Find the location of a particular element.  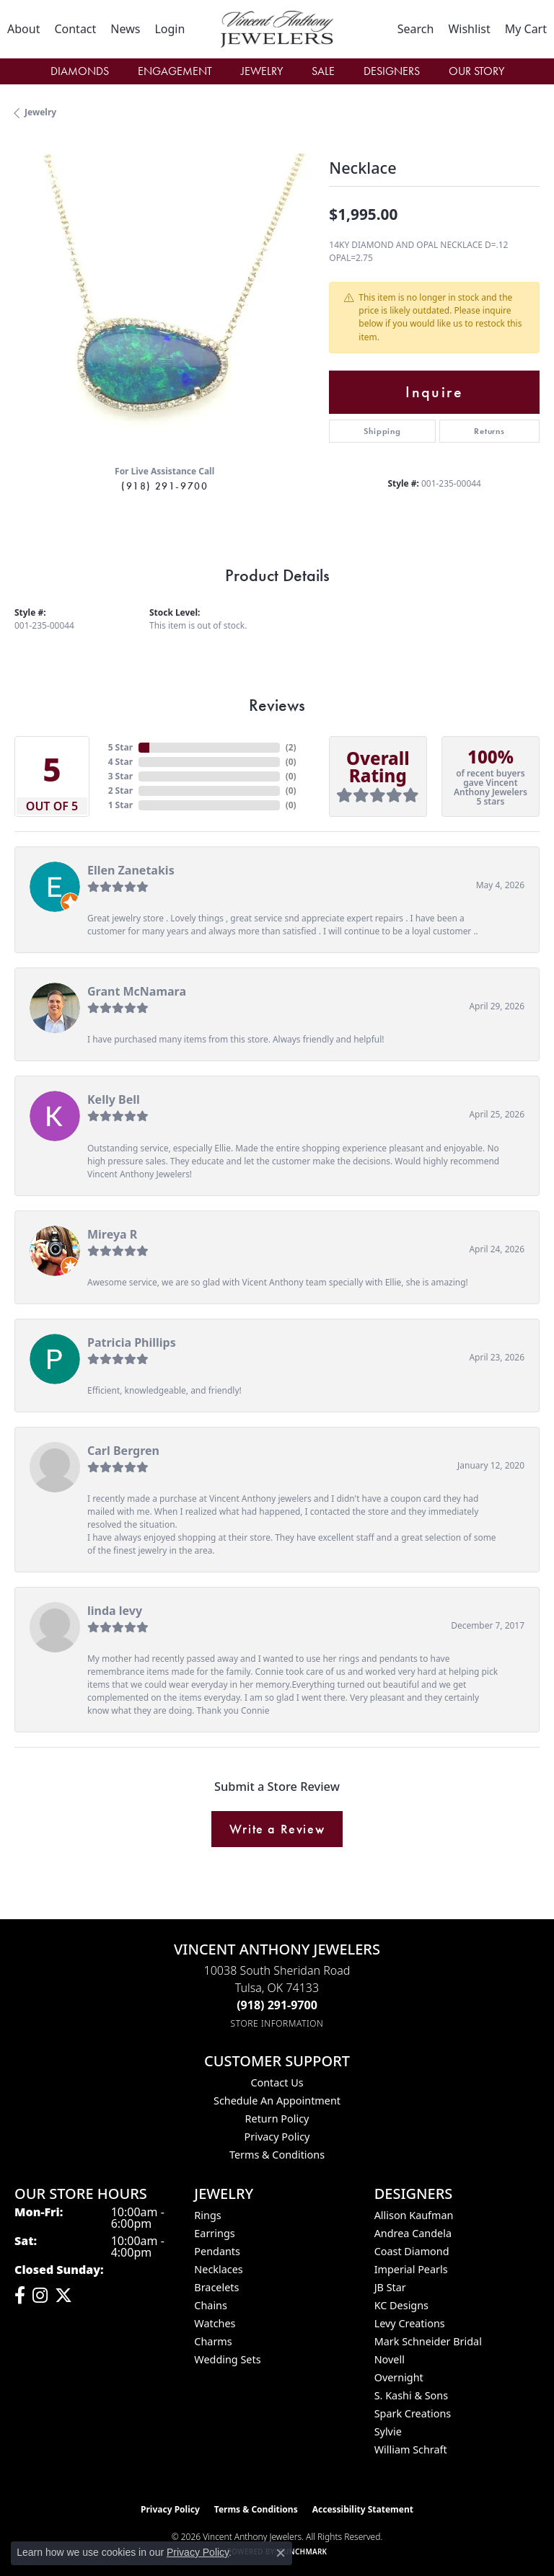

[Close consent popup] is located at coordinates (280, 2553).